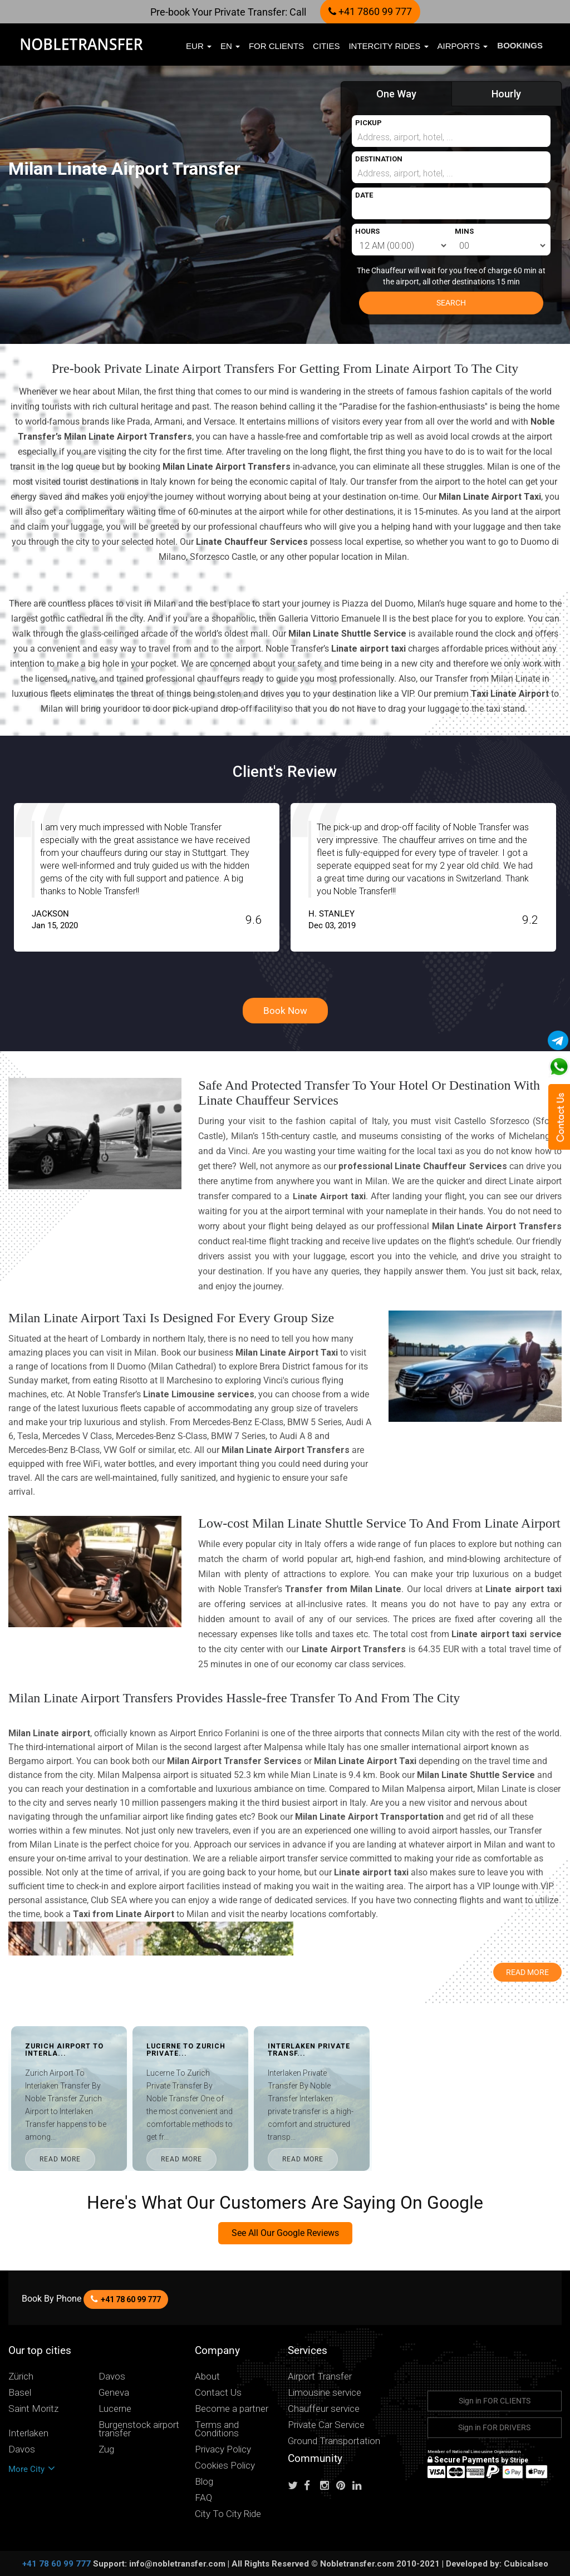  I want to click on Blog, so click(204, 2482).